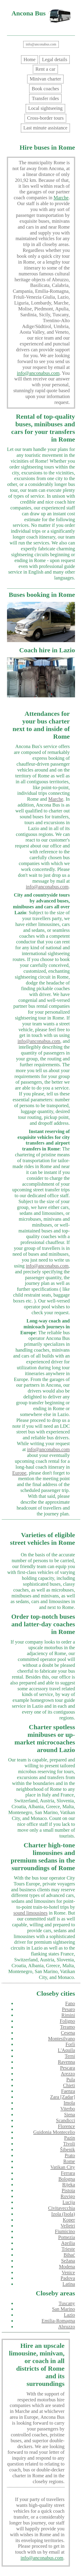 Image resolution: width=82 pixels, height=2576 pixels. I want to click on Sežana, so click(68, 2260).